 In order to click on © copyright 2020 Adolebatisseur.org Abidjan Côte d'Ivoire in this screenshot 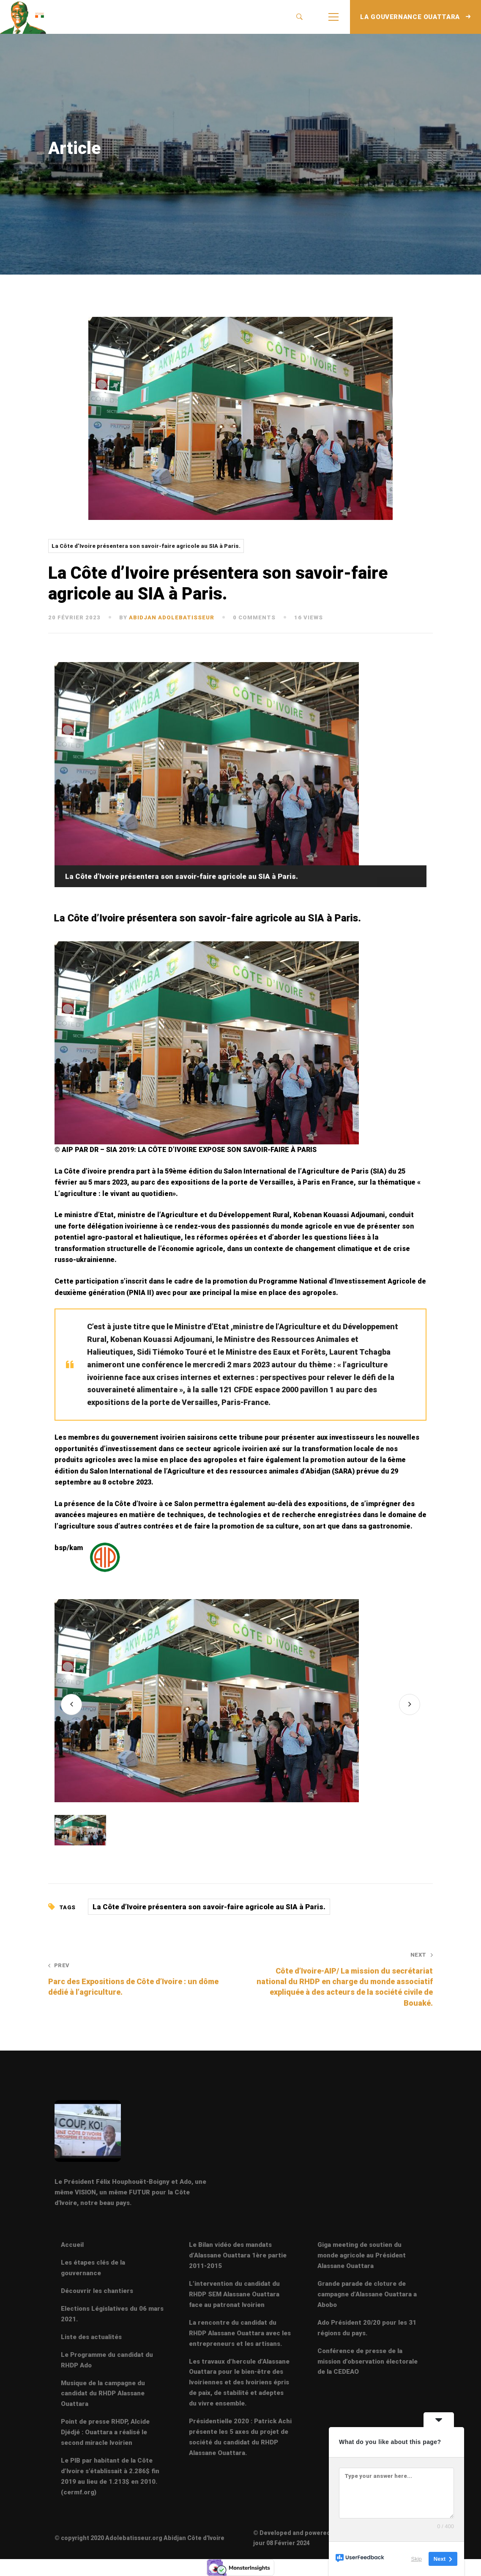, I will do `click(139, 2538)`.